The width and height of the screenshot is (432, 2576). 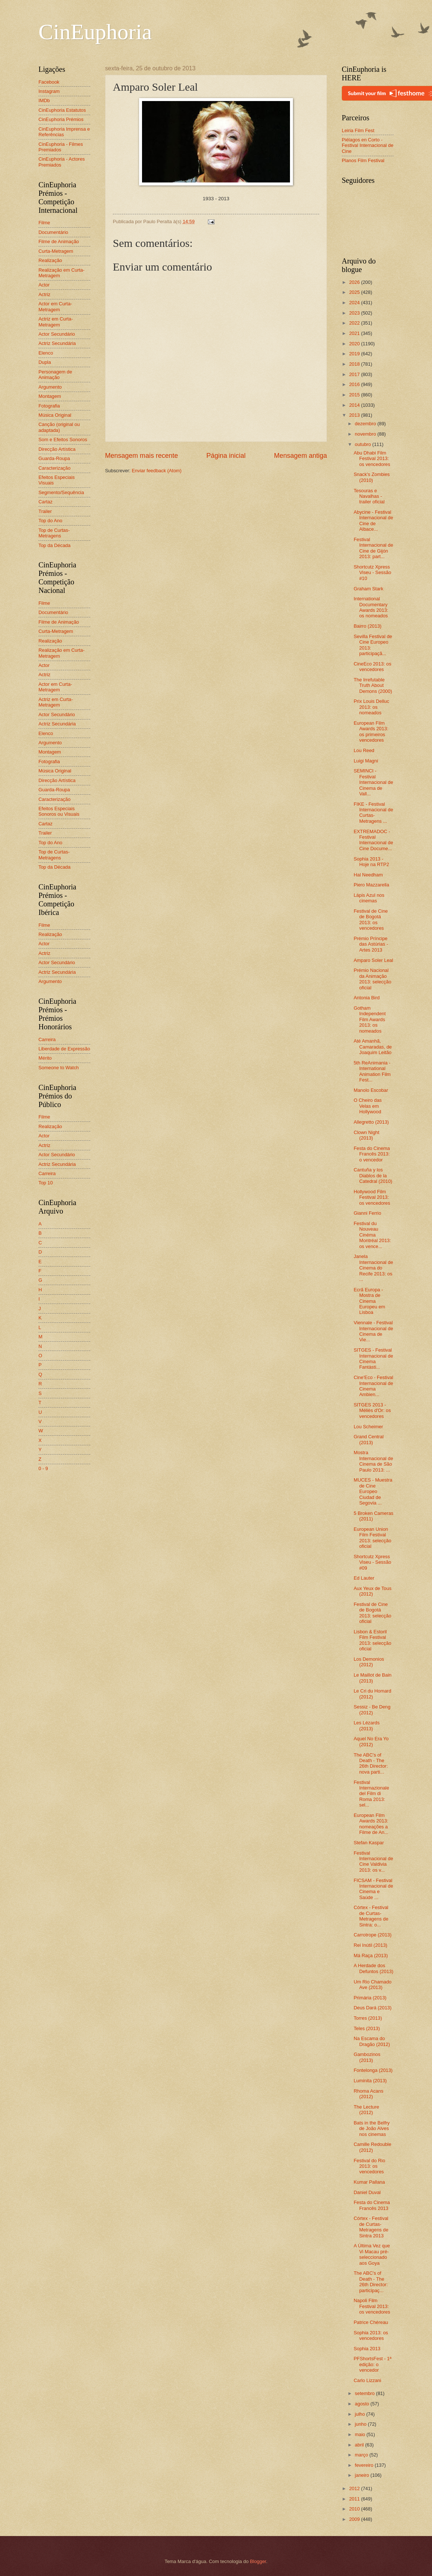 I want to click on Planos Film Festival, so click(x=363, y=160).